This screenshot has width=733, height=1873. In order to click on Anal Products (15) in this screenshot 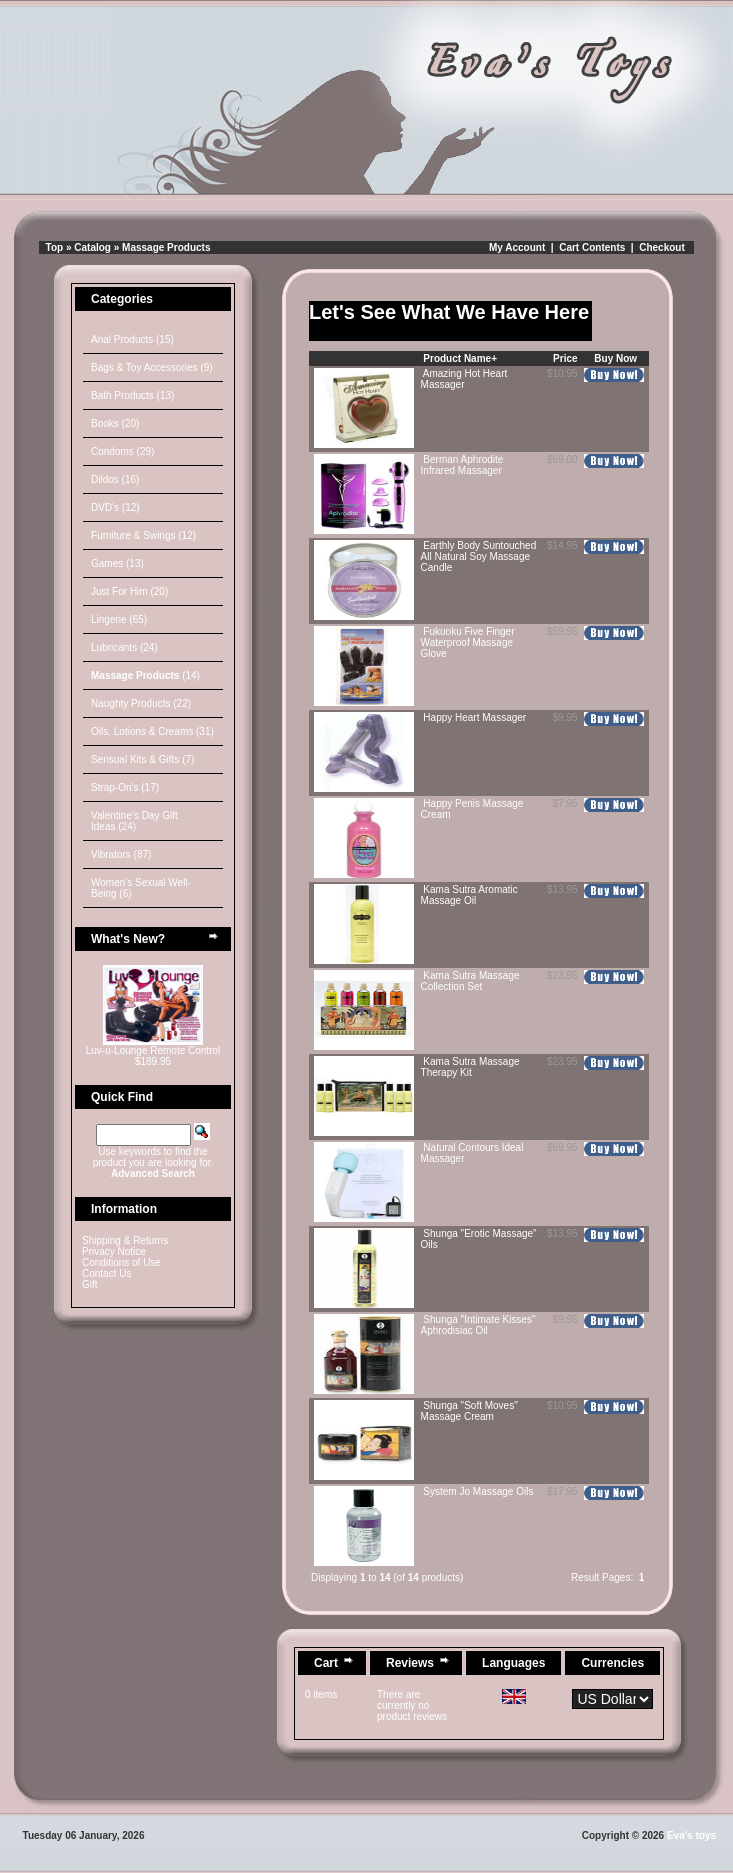, I will do `click(132, 339)`.